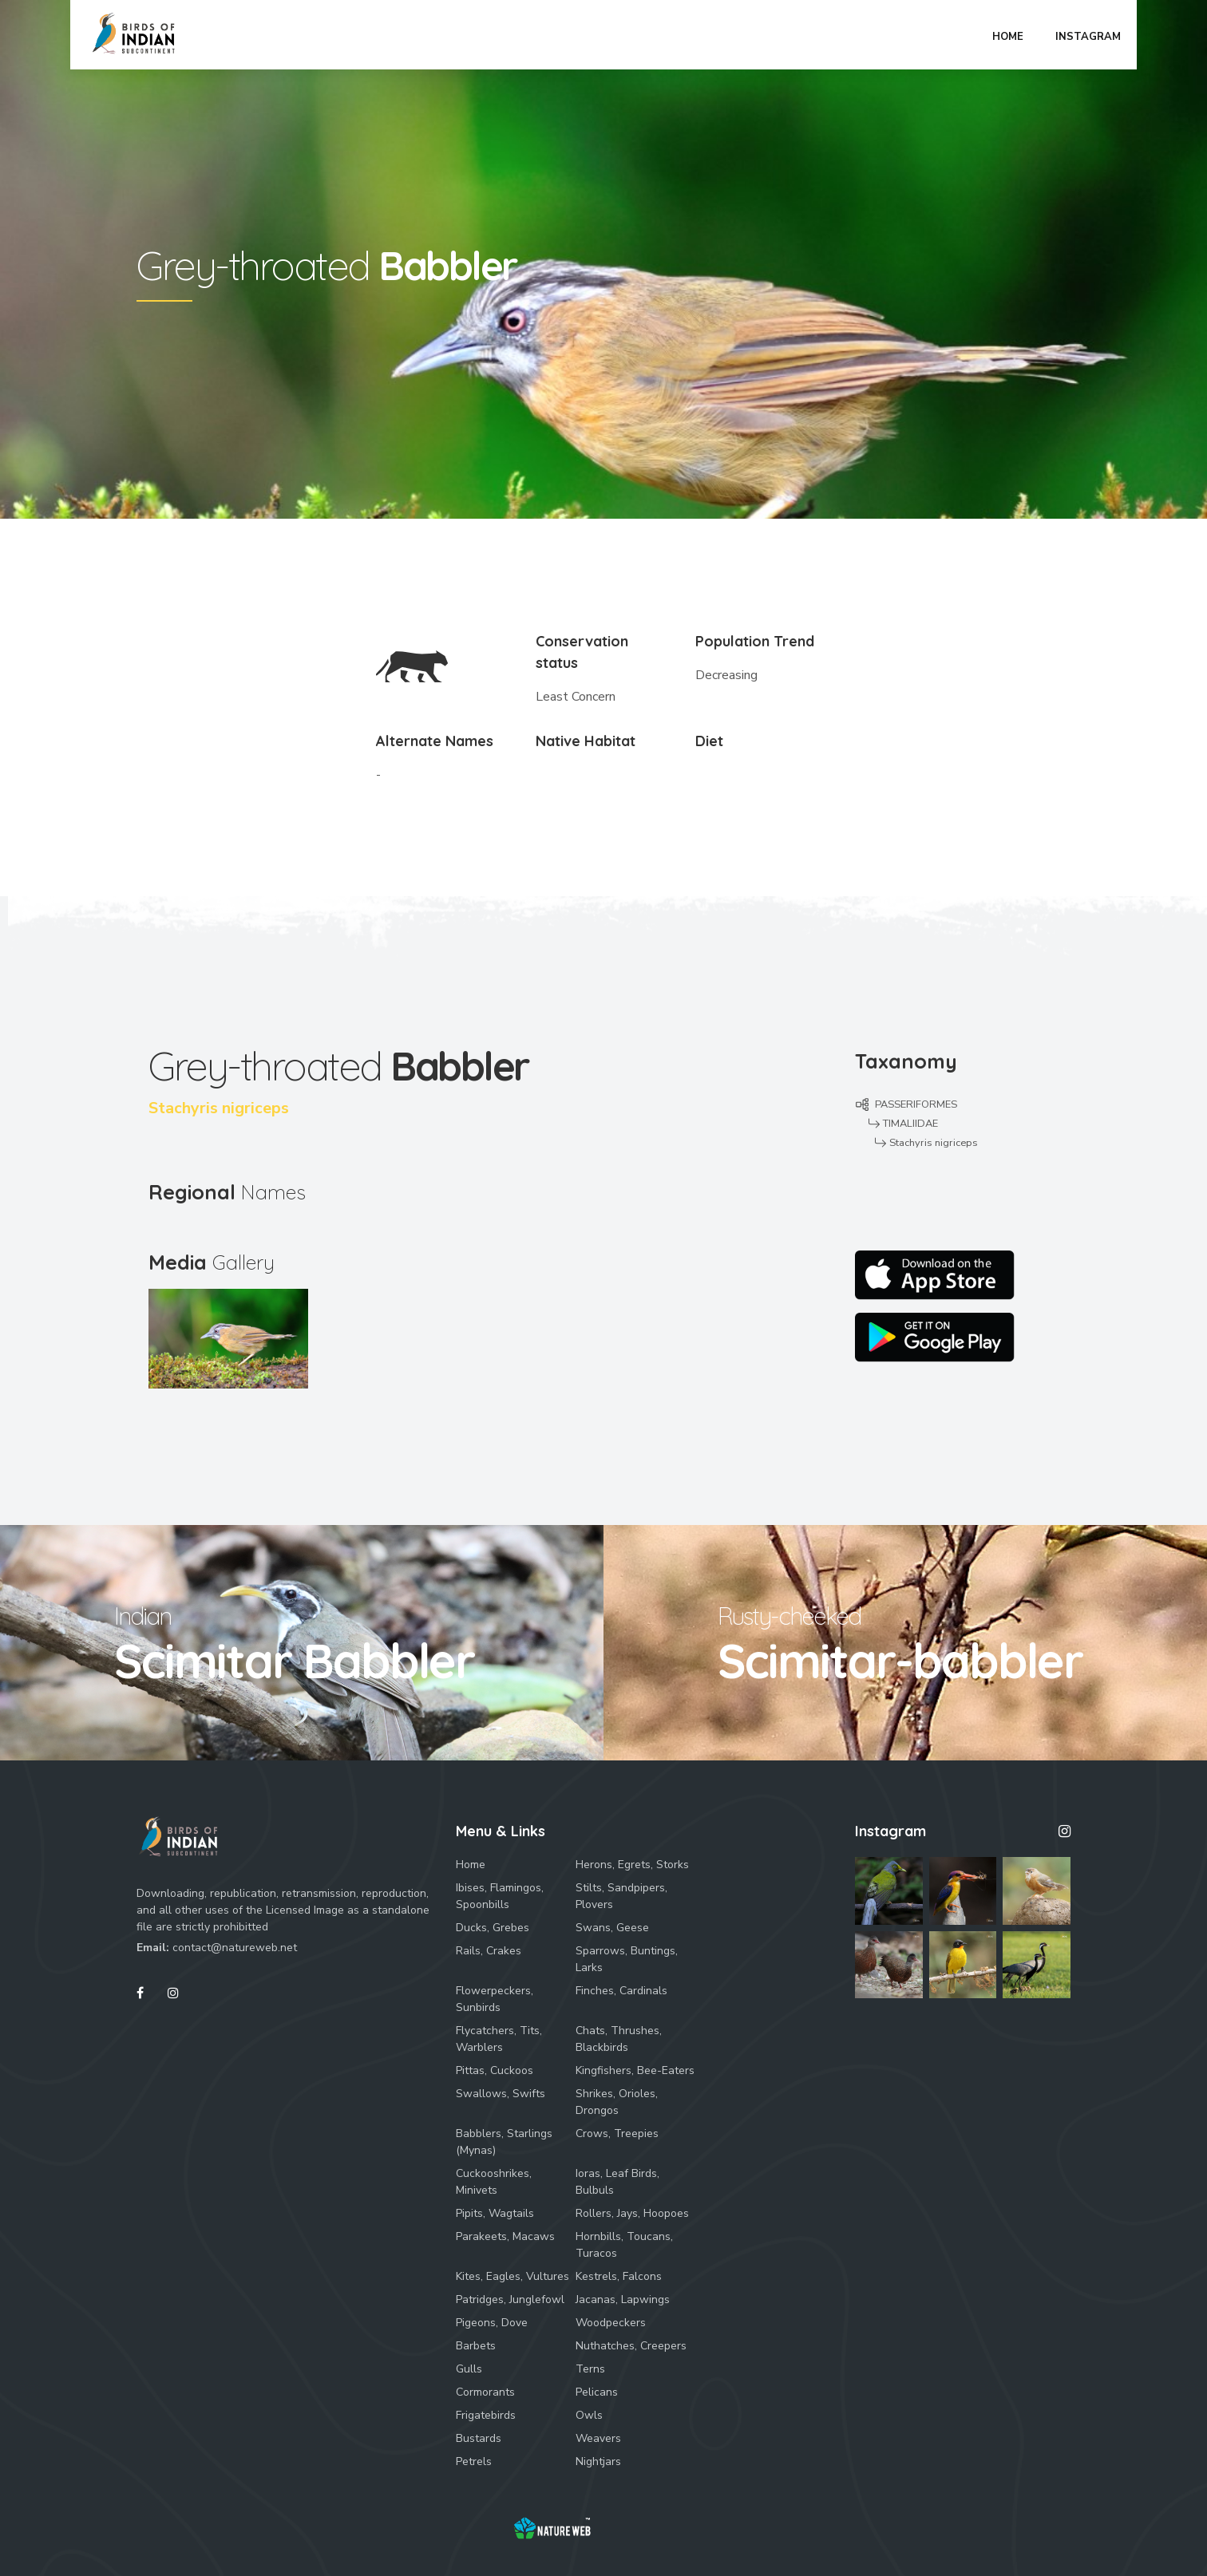  I want to click on Barbets, so click(476, 2345).